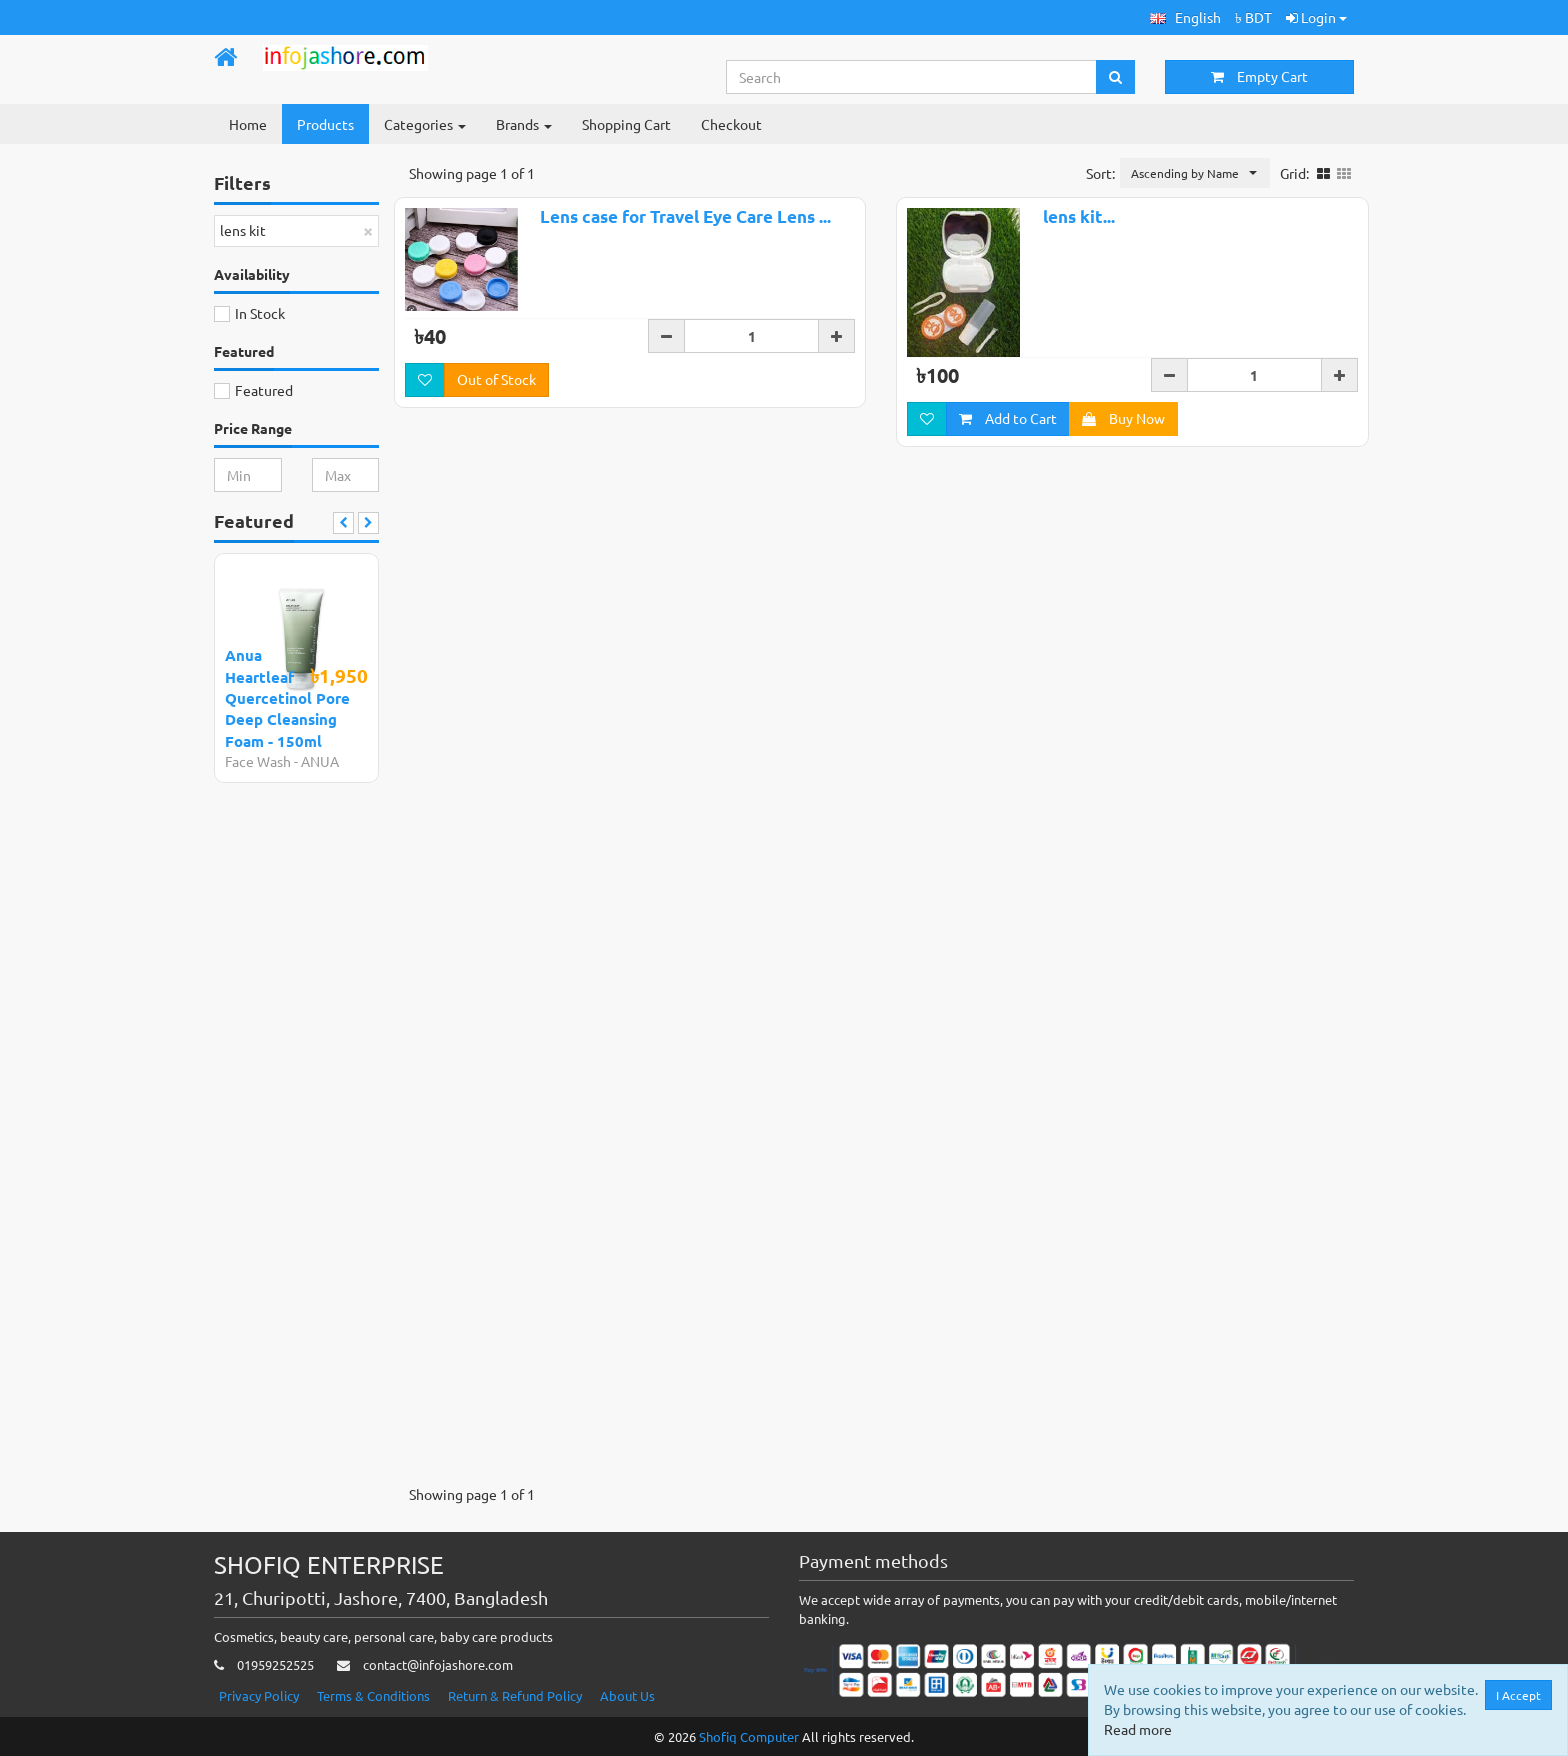 Image resolution: width=1568 pixels, height=1756 pixels. Describe the element at coordinates (258, 761) in the screenshot. I see `Face Wash` at that location.